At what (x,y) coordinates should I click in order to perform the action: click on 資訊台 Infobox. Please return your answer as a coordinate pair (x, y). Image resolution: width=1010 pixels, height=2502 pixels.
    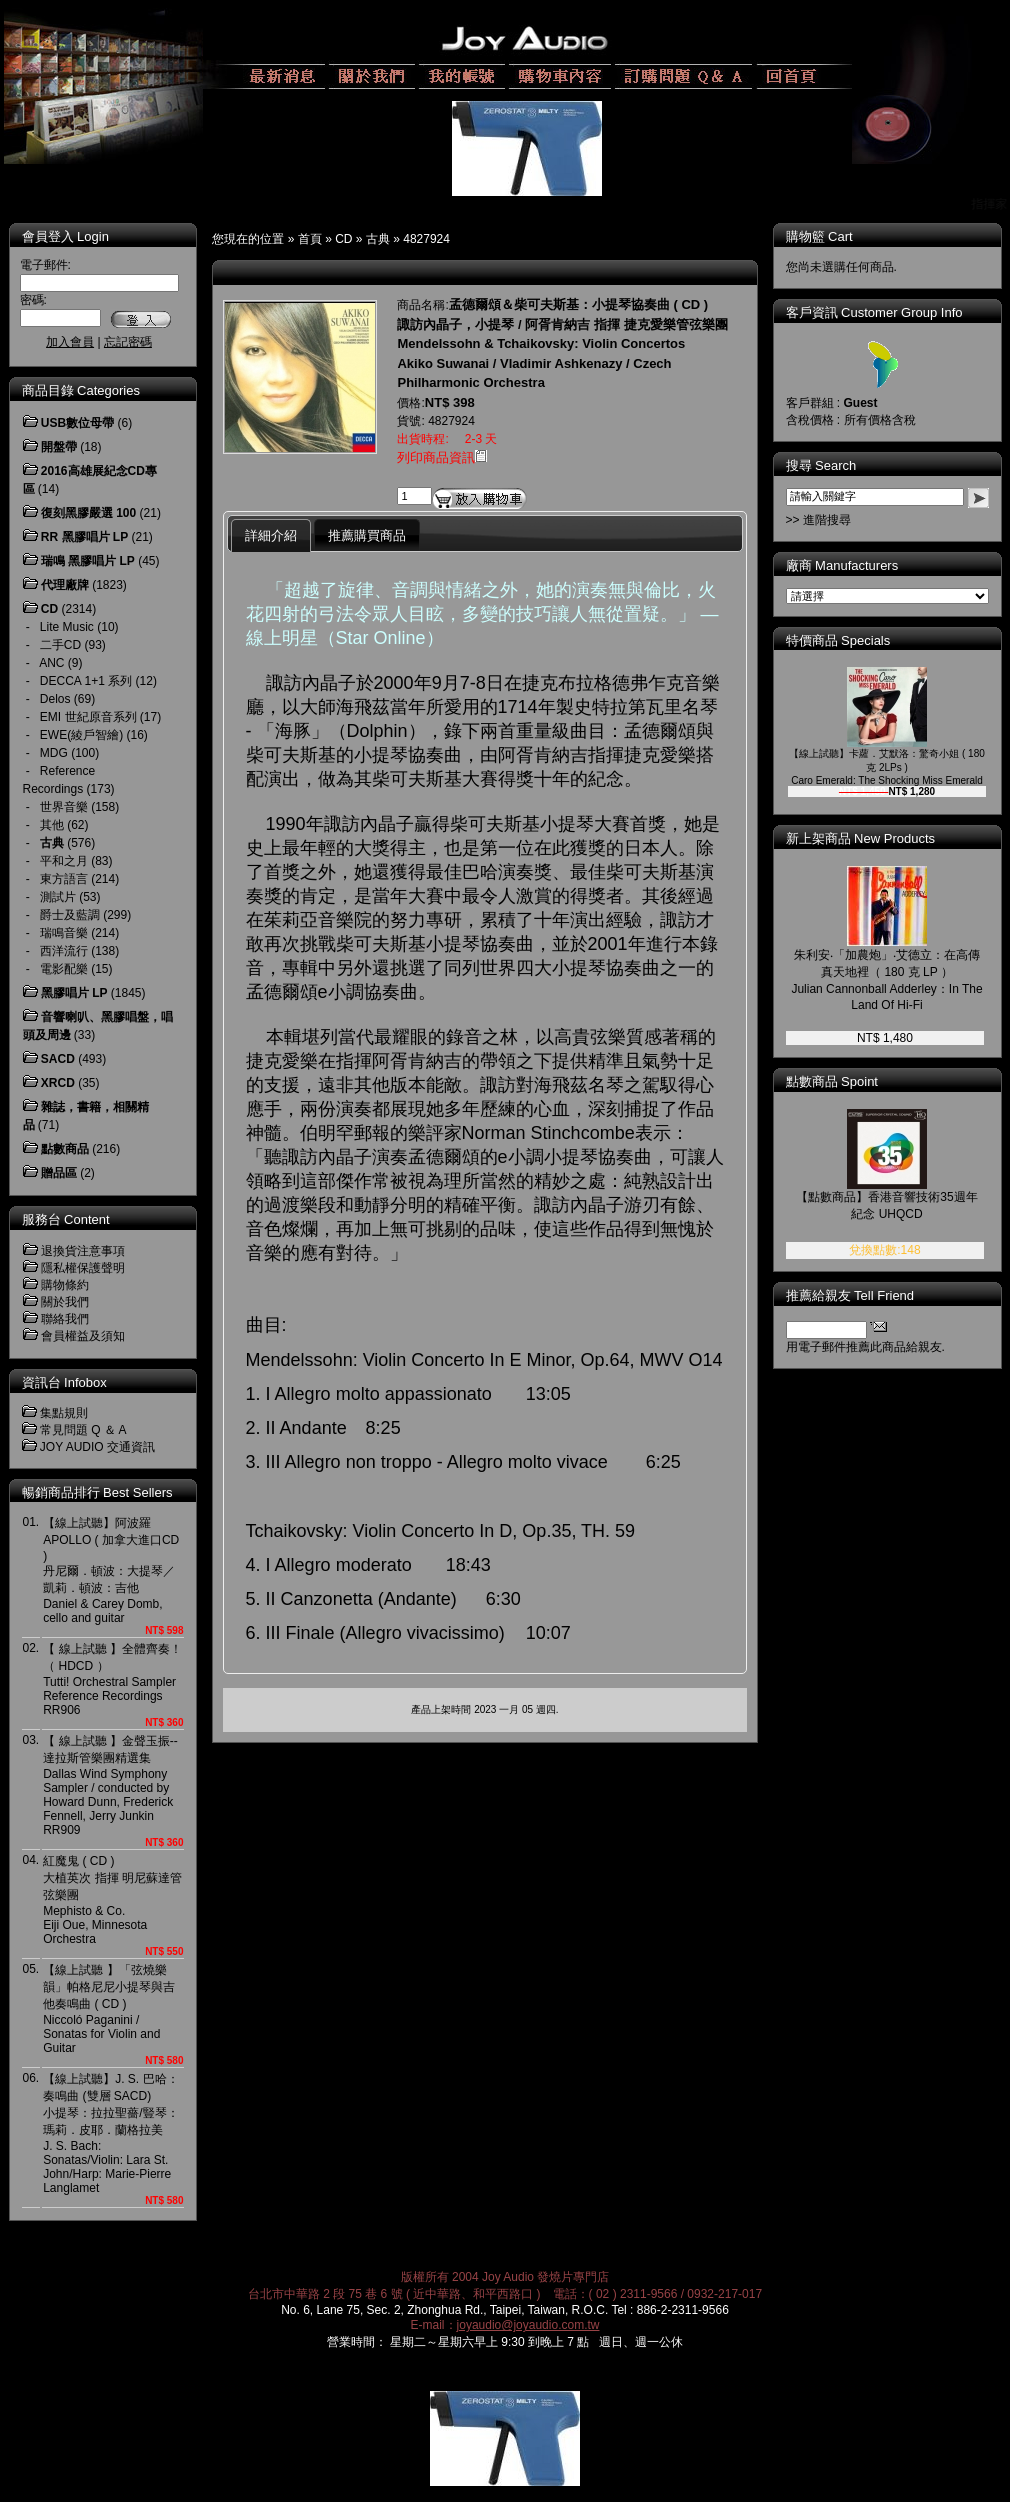
    Looking at the image, I should click on (64, 1382).